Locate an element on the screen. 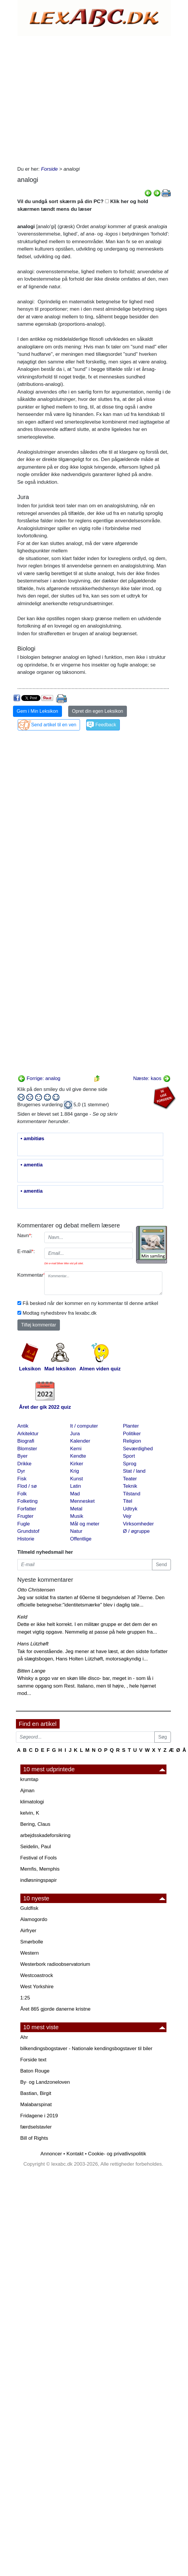 The image size is (188, 2576). Folk is located at coordinates (22, 1494).